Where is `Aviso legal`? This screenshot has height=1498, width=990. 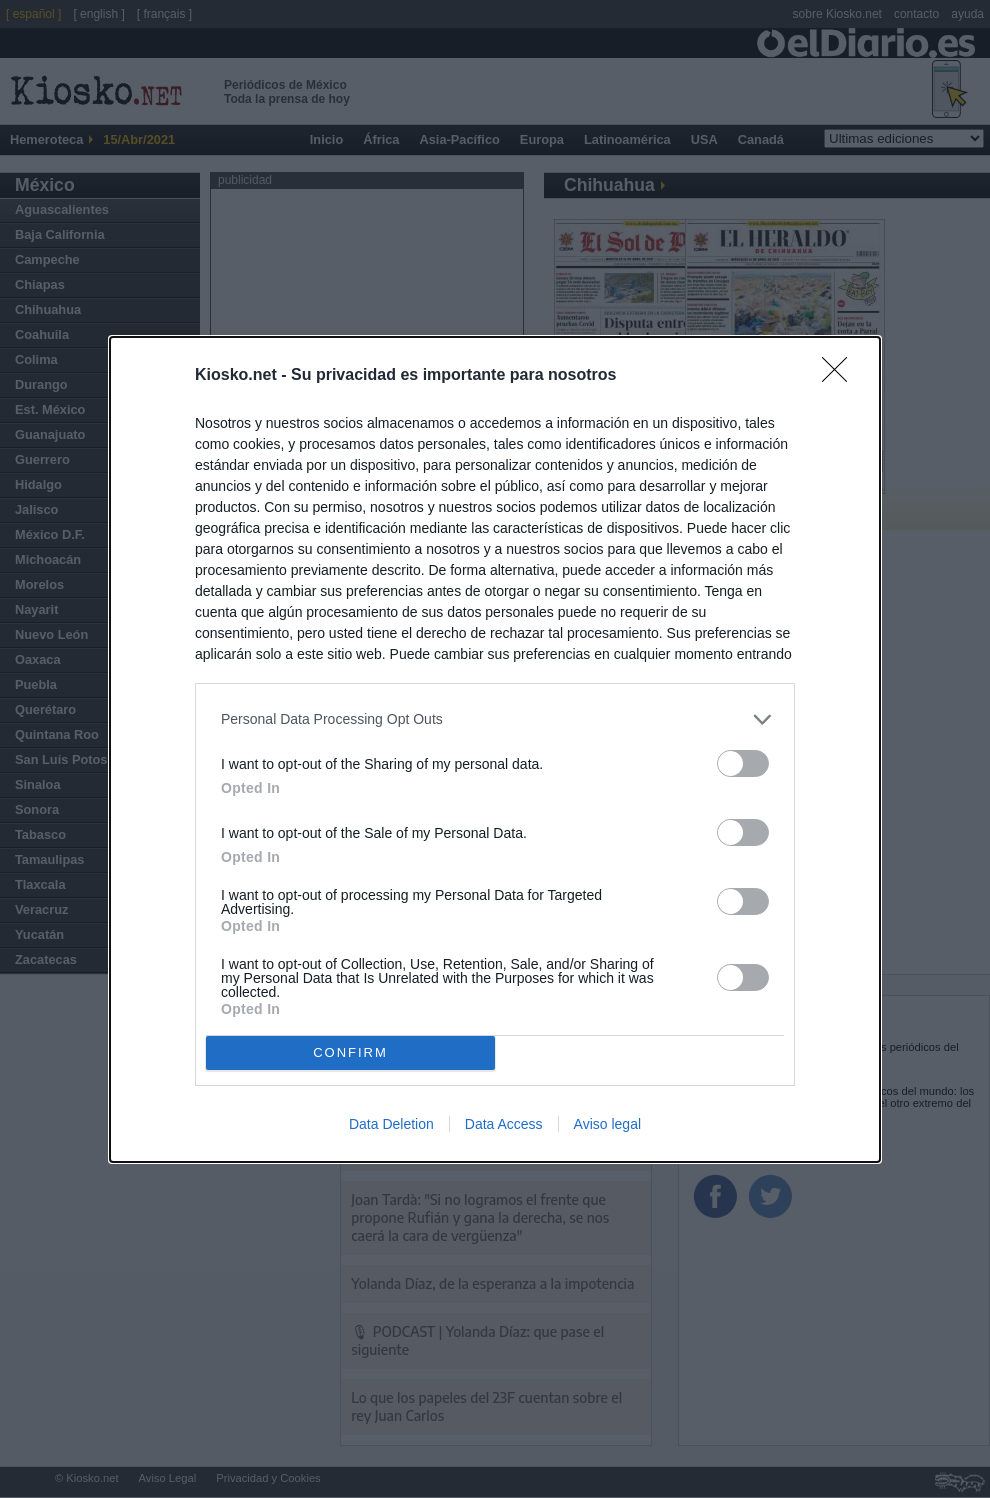 Aviso legal is located at coordinates (607, 1124).